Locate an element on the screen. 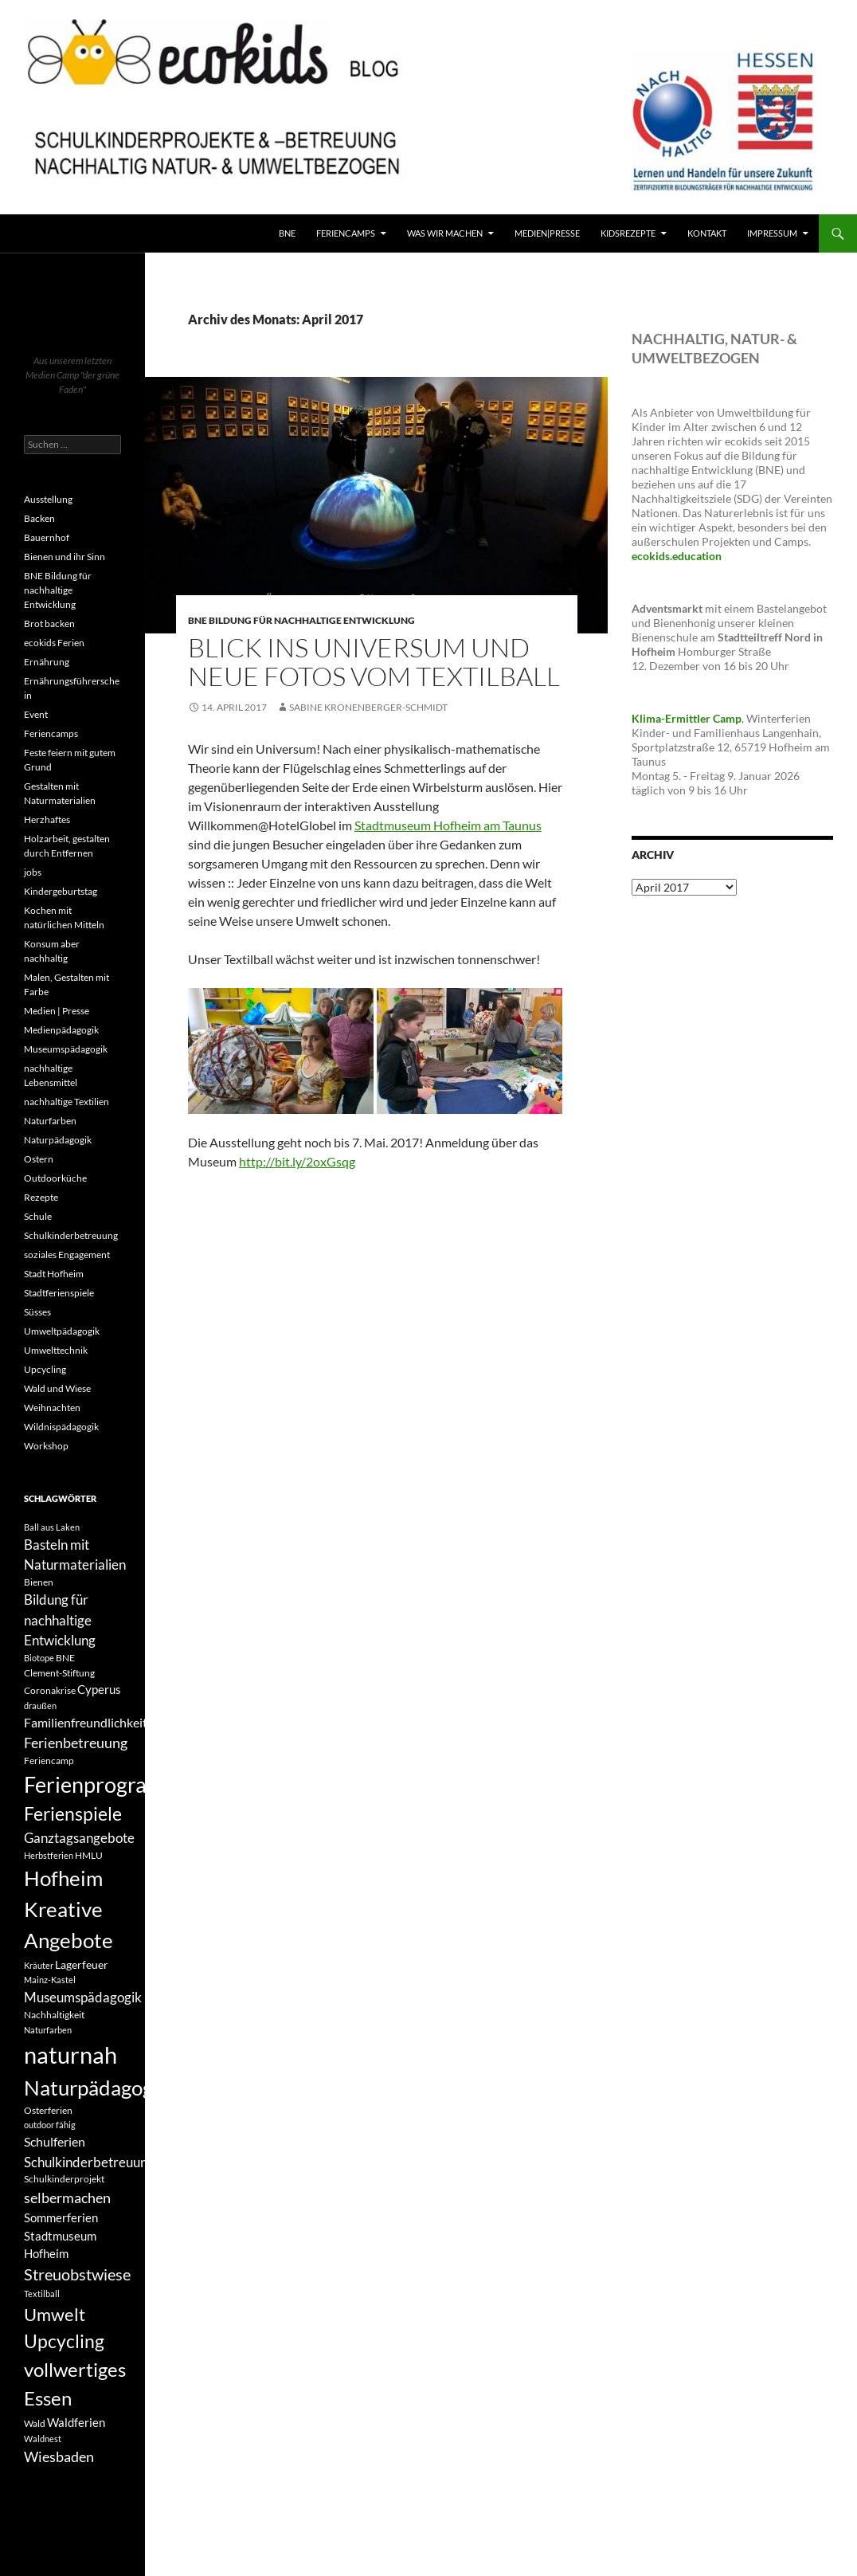 The image size is (857, 2576). Backen is located at coordinates (39, 518).